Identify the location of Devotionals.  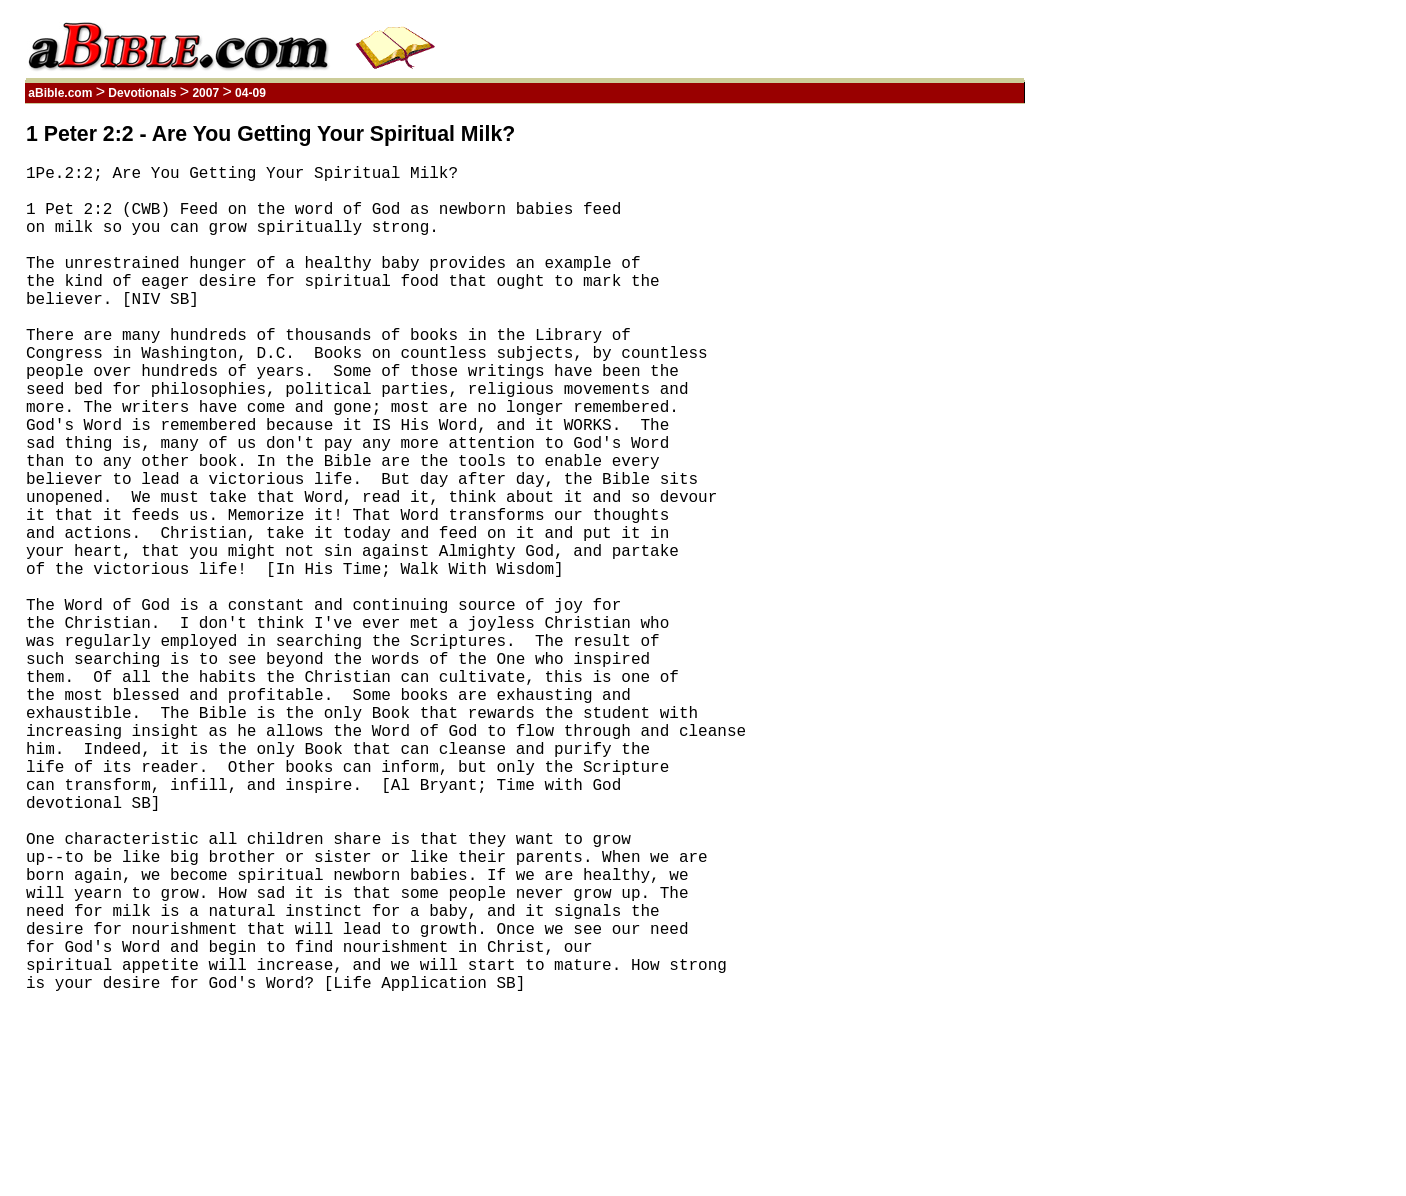
(142, 93).